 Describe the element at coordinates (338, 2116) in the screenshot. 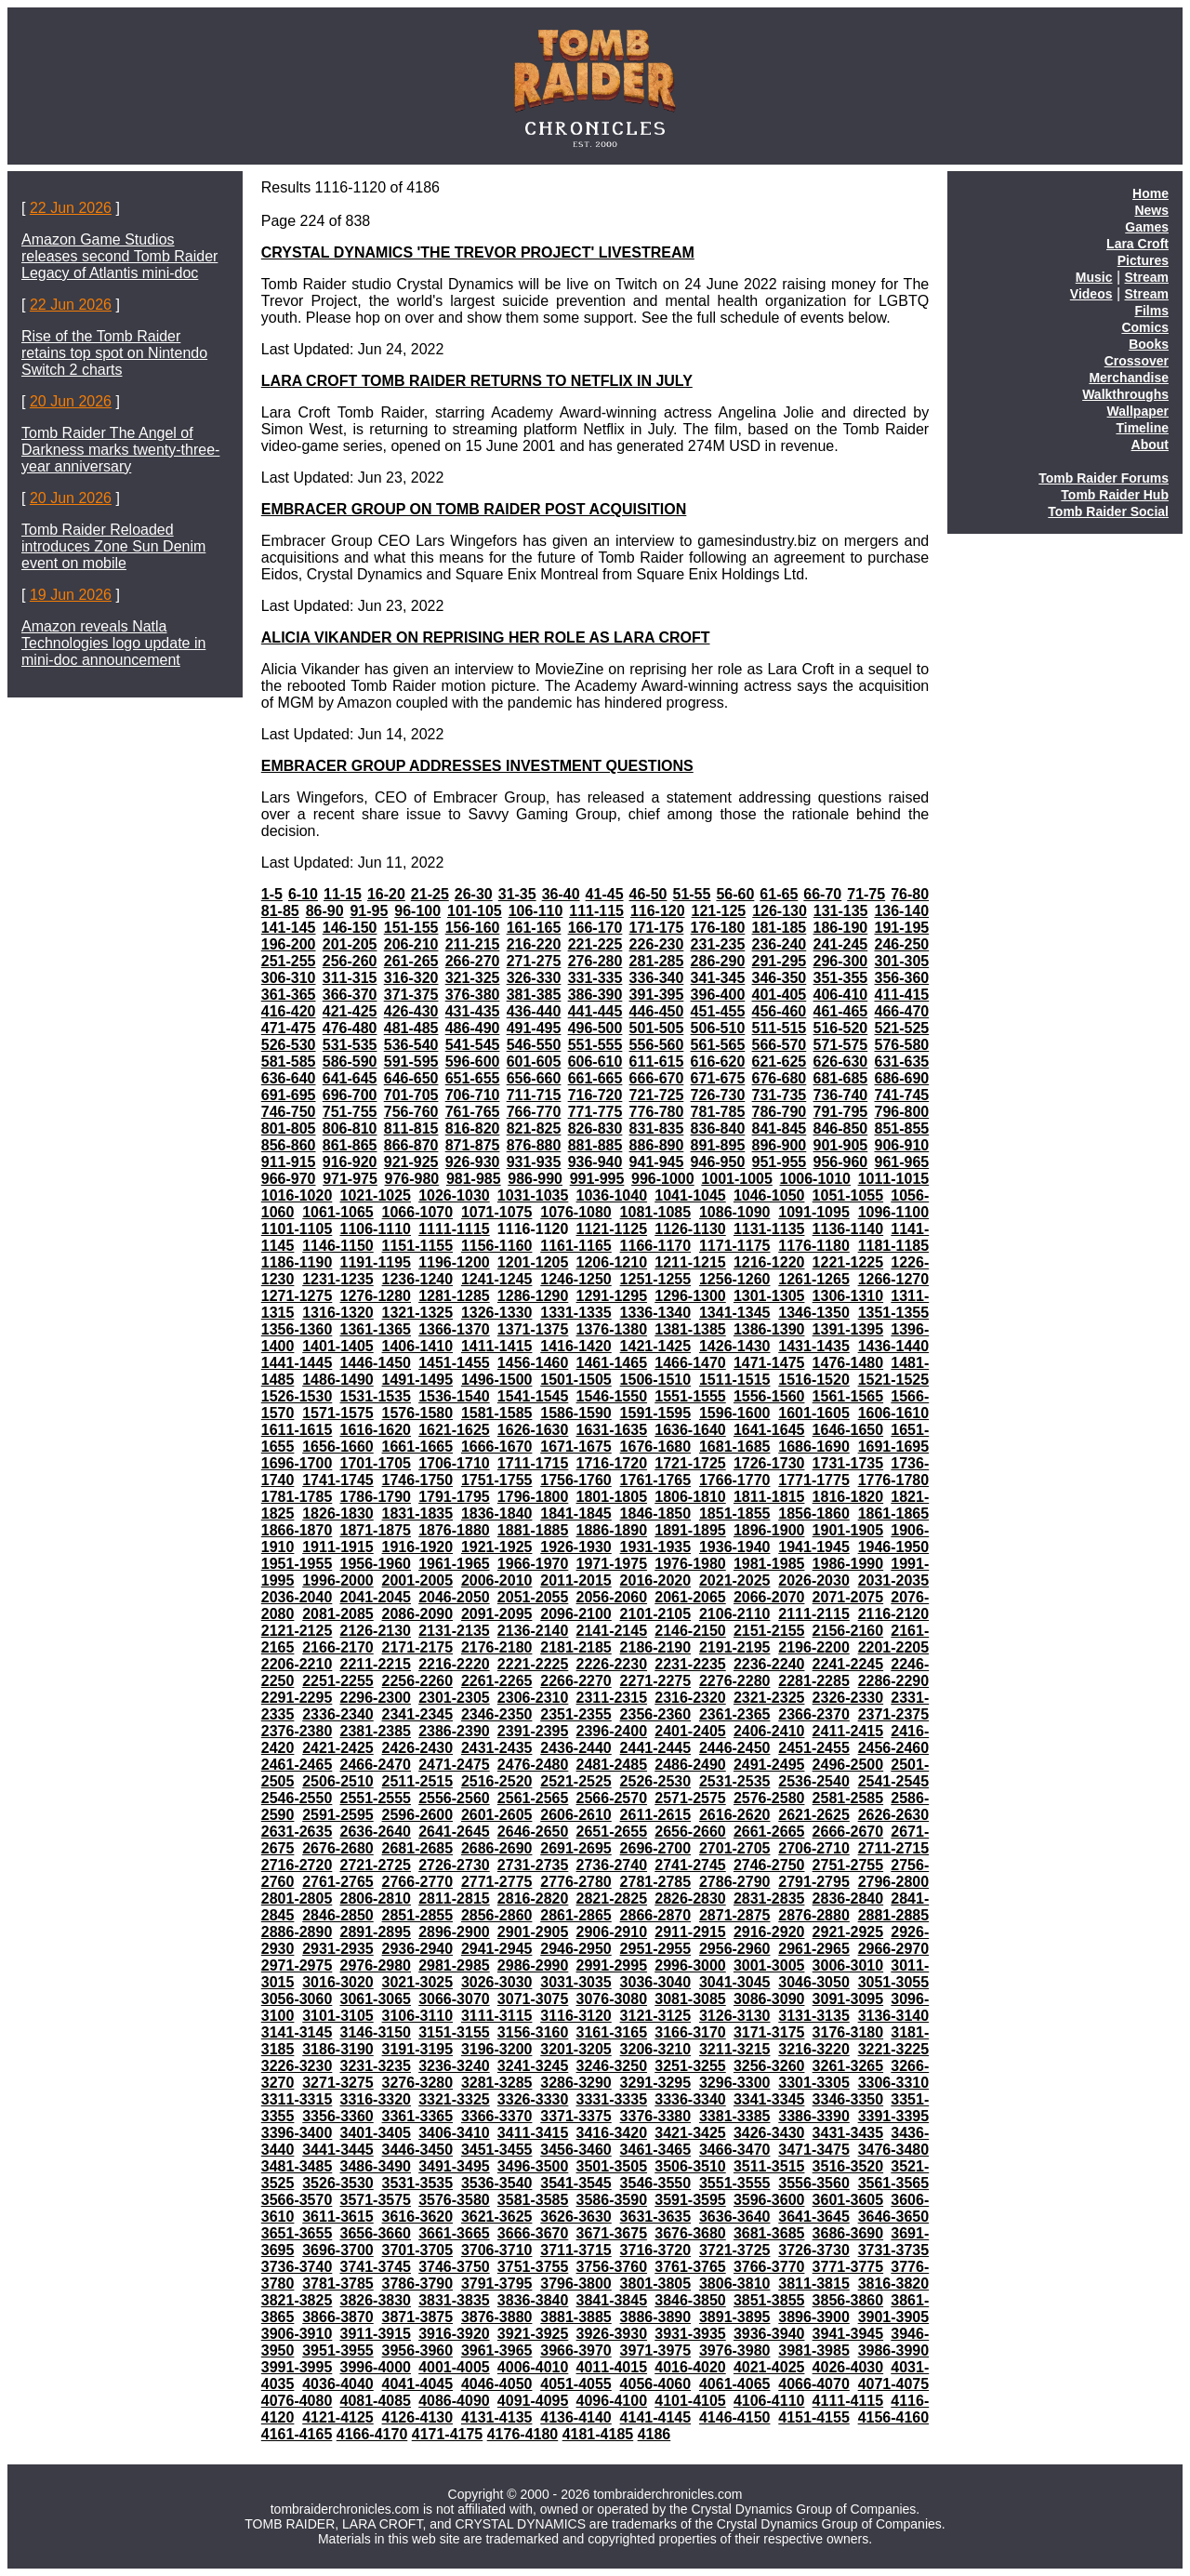

I see `3356-3360` at that location.